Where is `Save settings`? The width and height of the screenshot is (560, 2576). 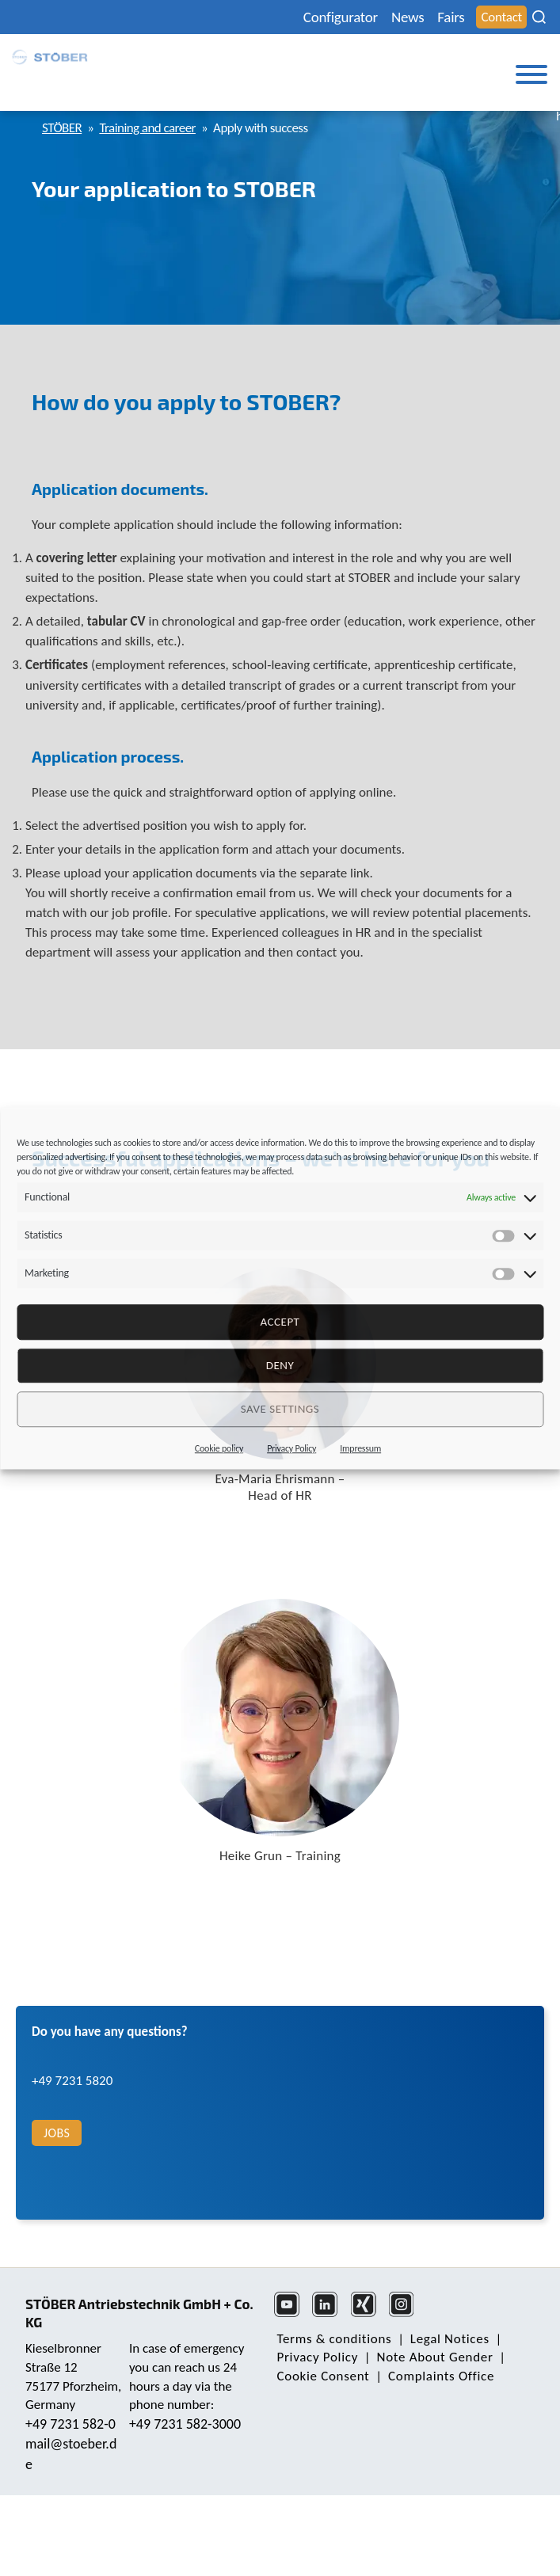
Save settings is located at coordinates (280, 1409).